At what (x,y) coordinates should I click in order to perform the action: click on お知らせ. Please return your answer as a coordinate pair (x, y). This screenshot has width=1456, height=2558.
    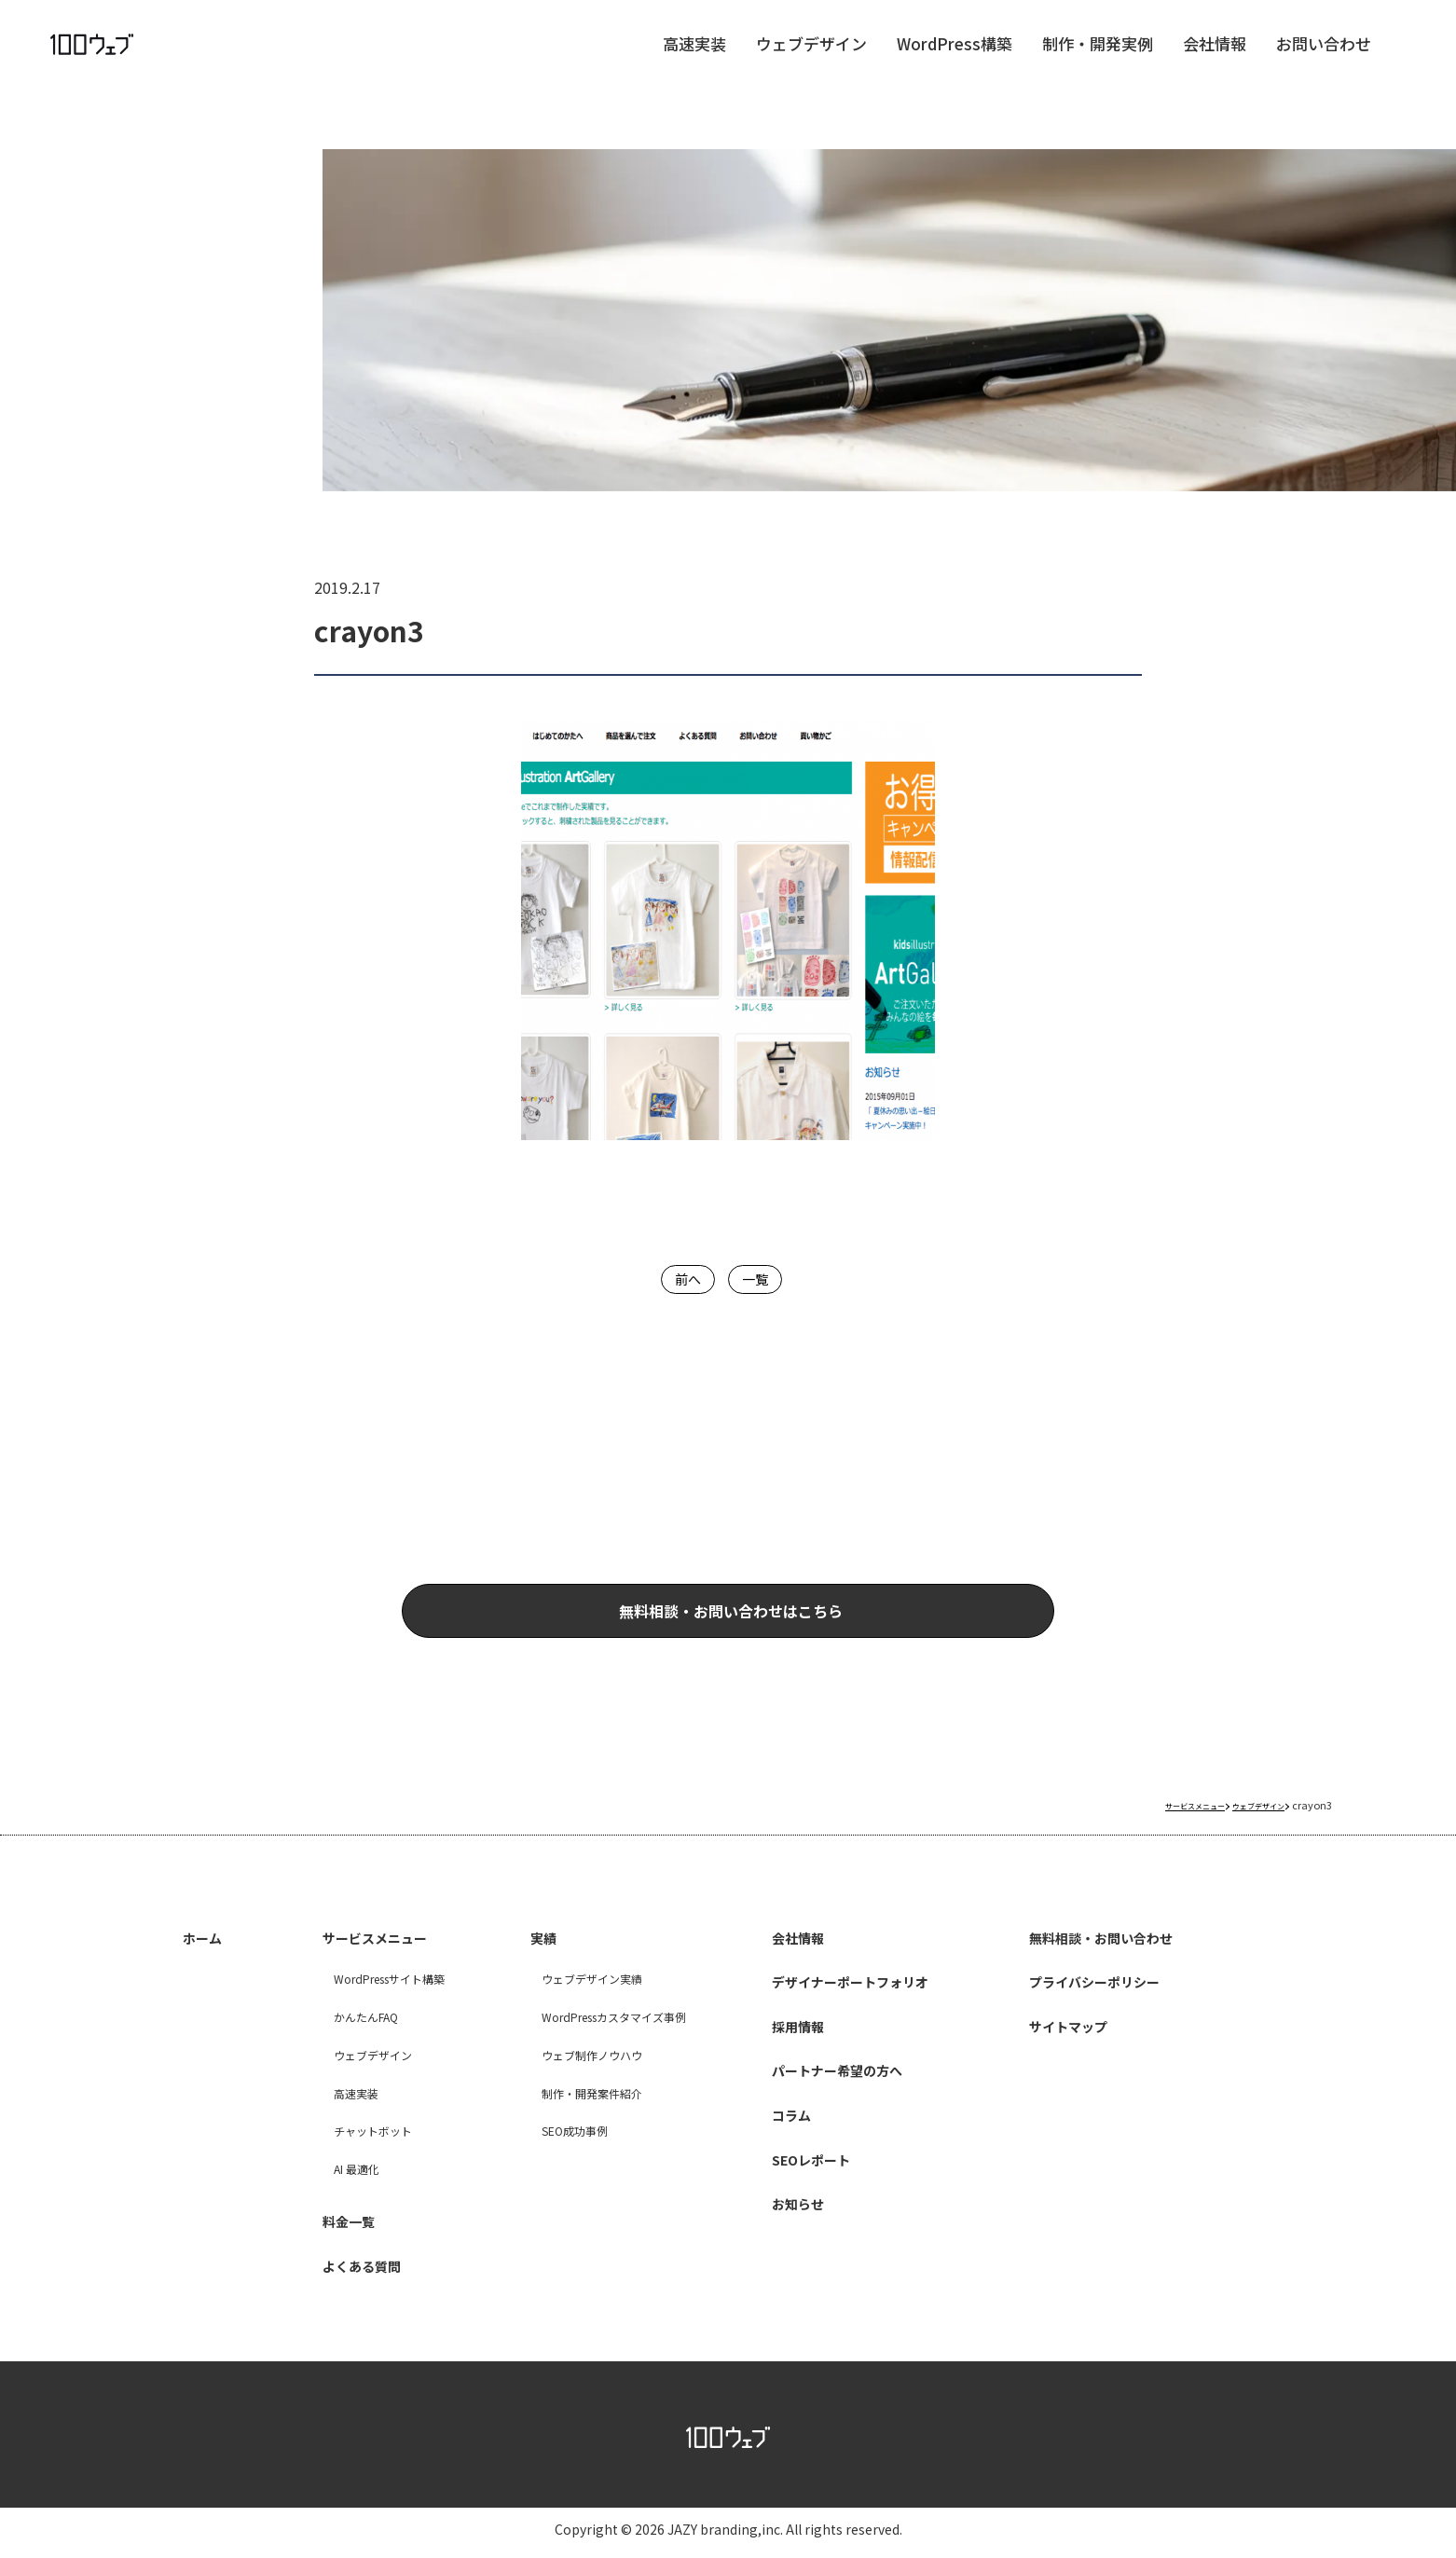
    Looking at the image, I should click on (790, 2215).